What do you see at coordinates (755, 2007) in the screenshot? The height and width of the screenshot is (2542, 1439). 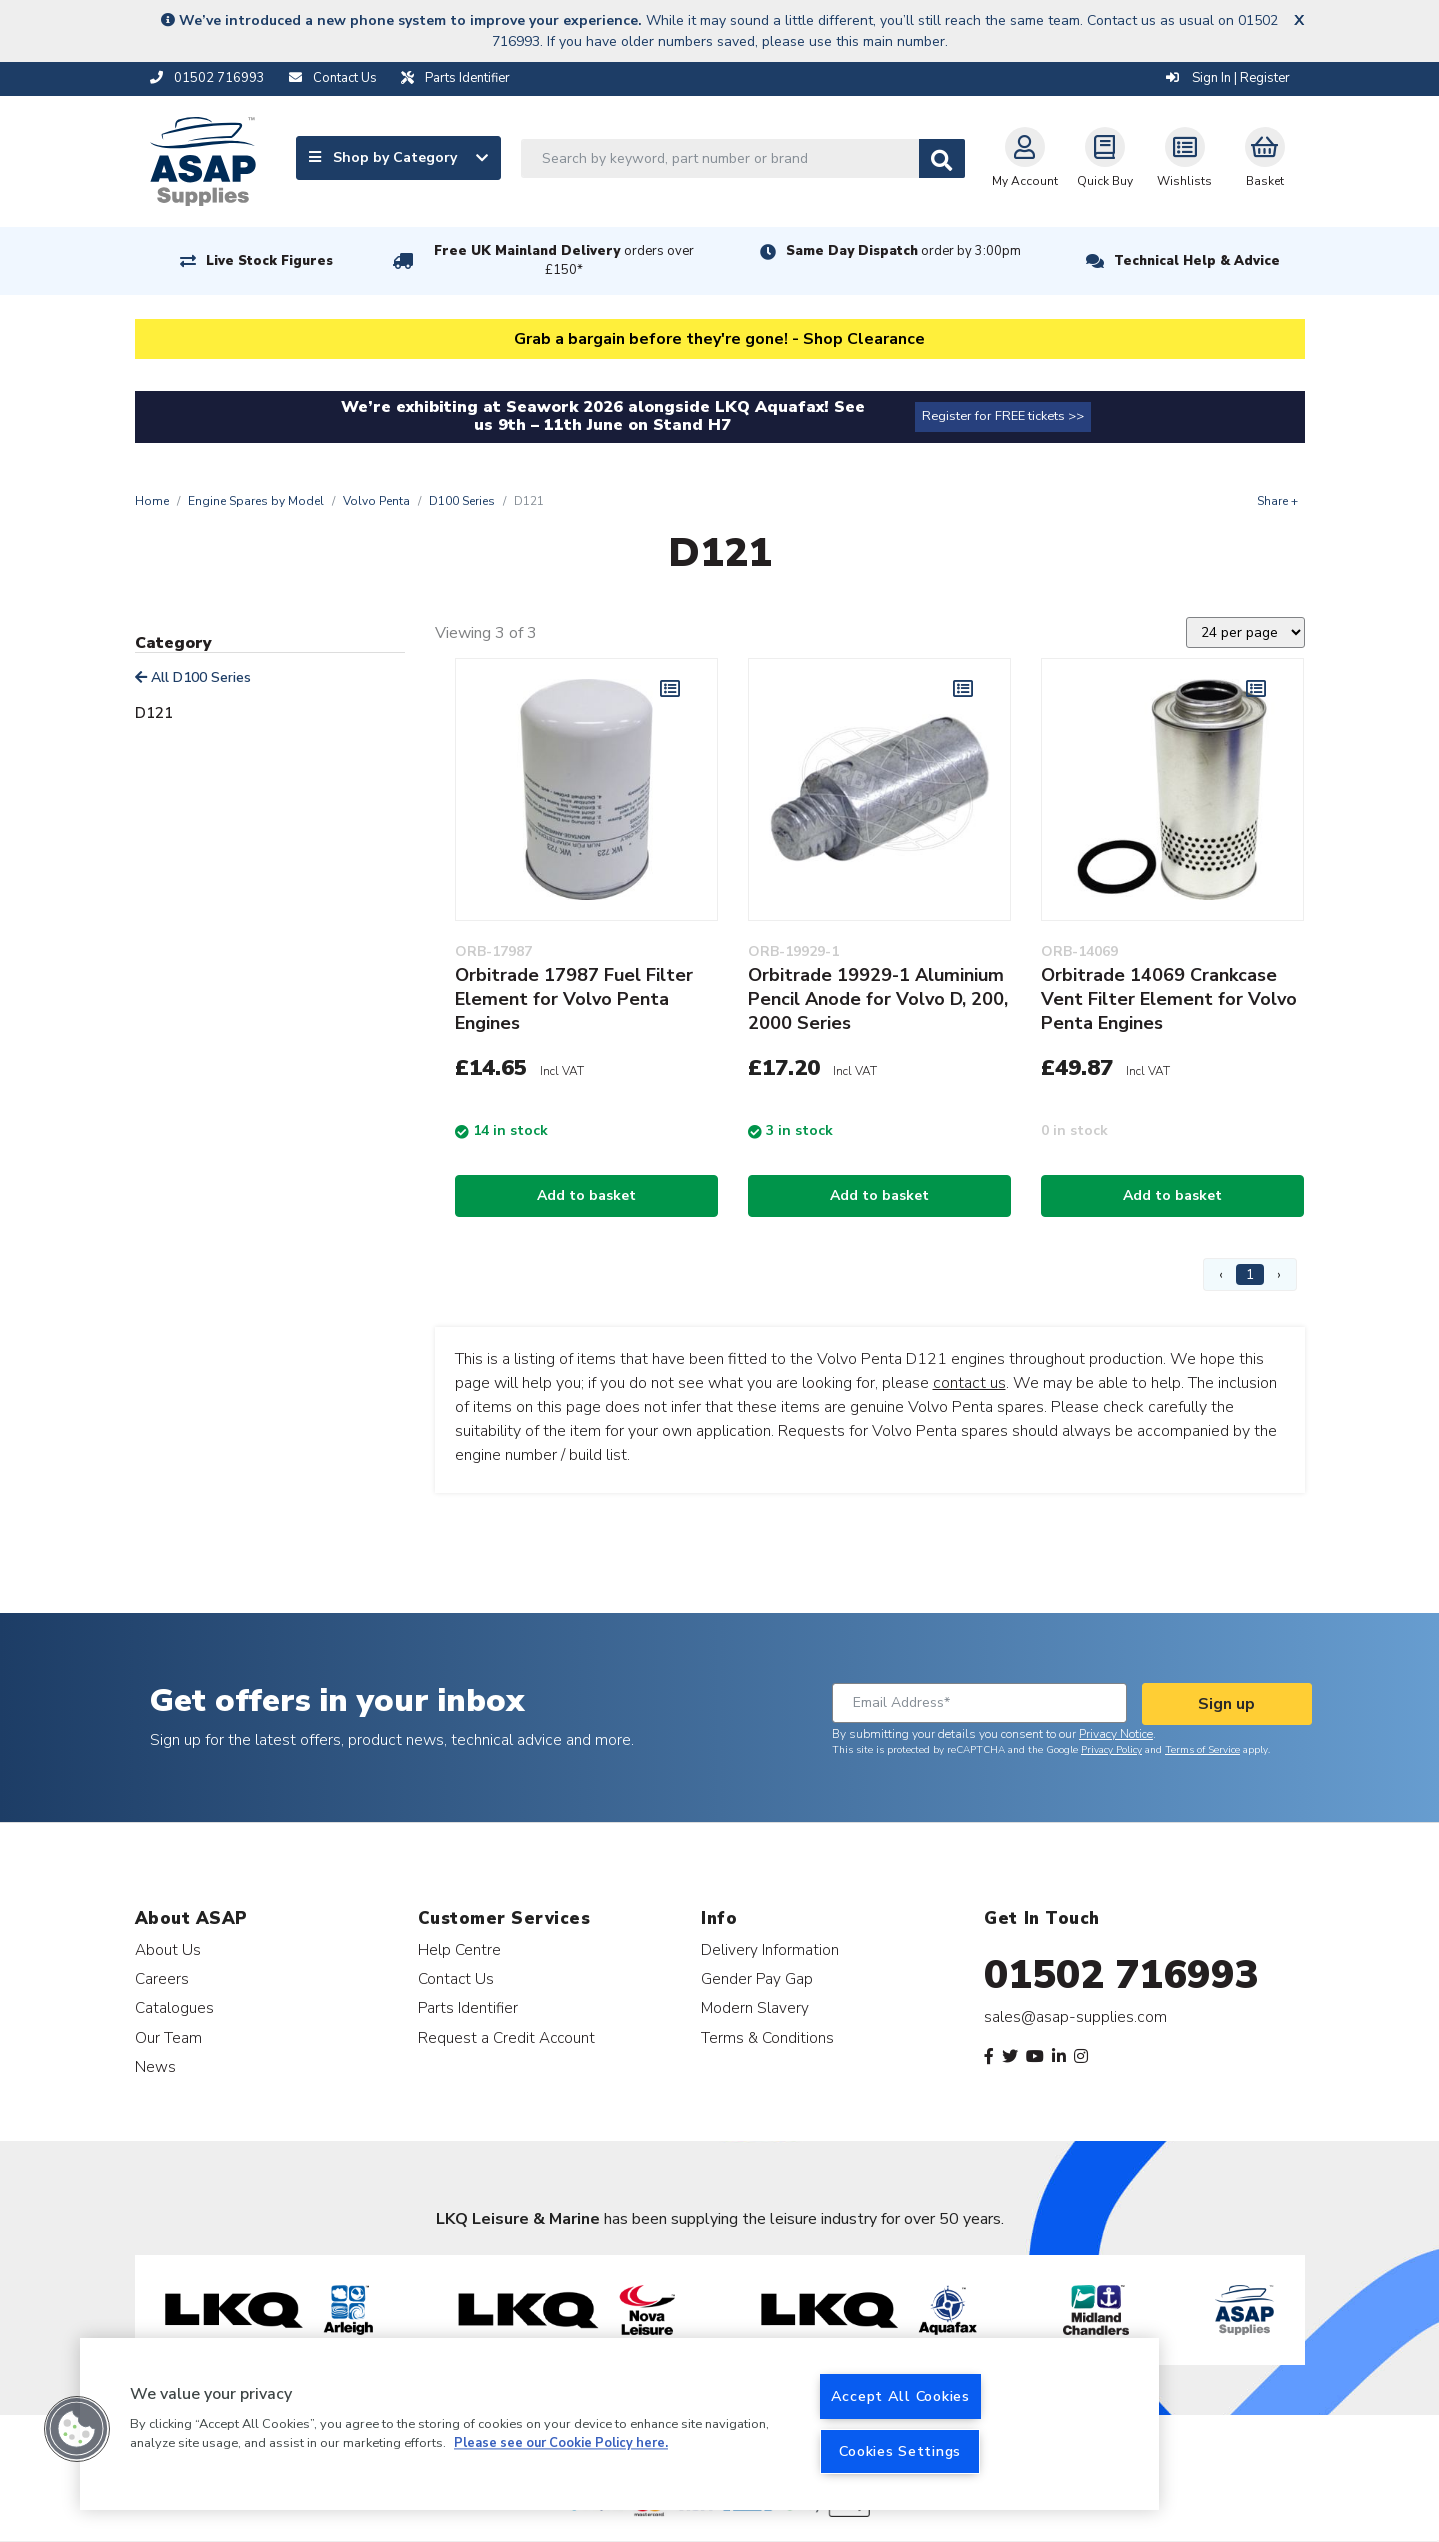 I see `Modern Slavery` at bounding box center [755, 2007].